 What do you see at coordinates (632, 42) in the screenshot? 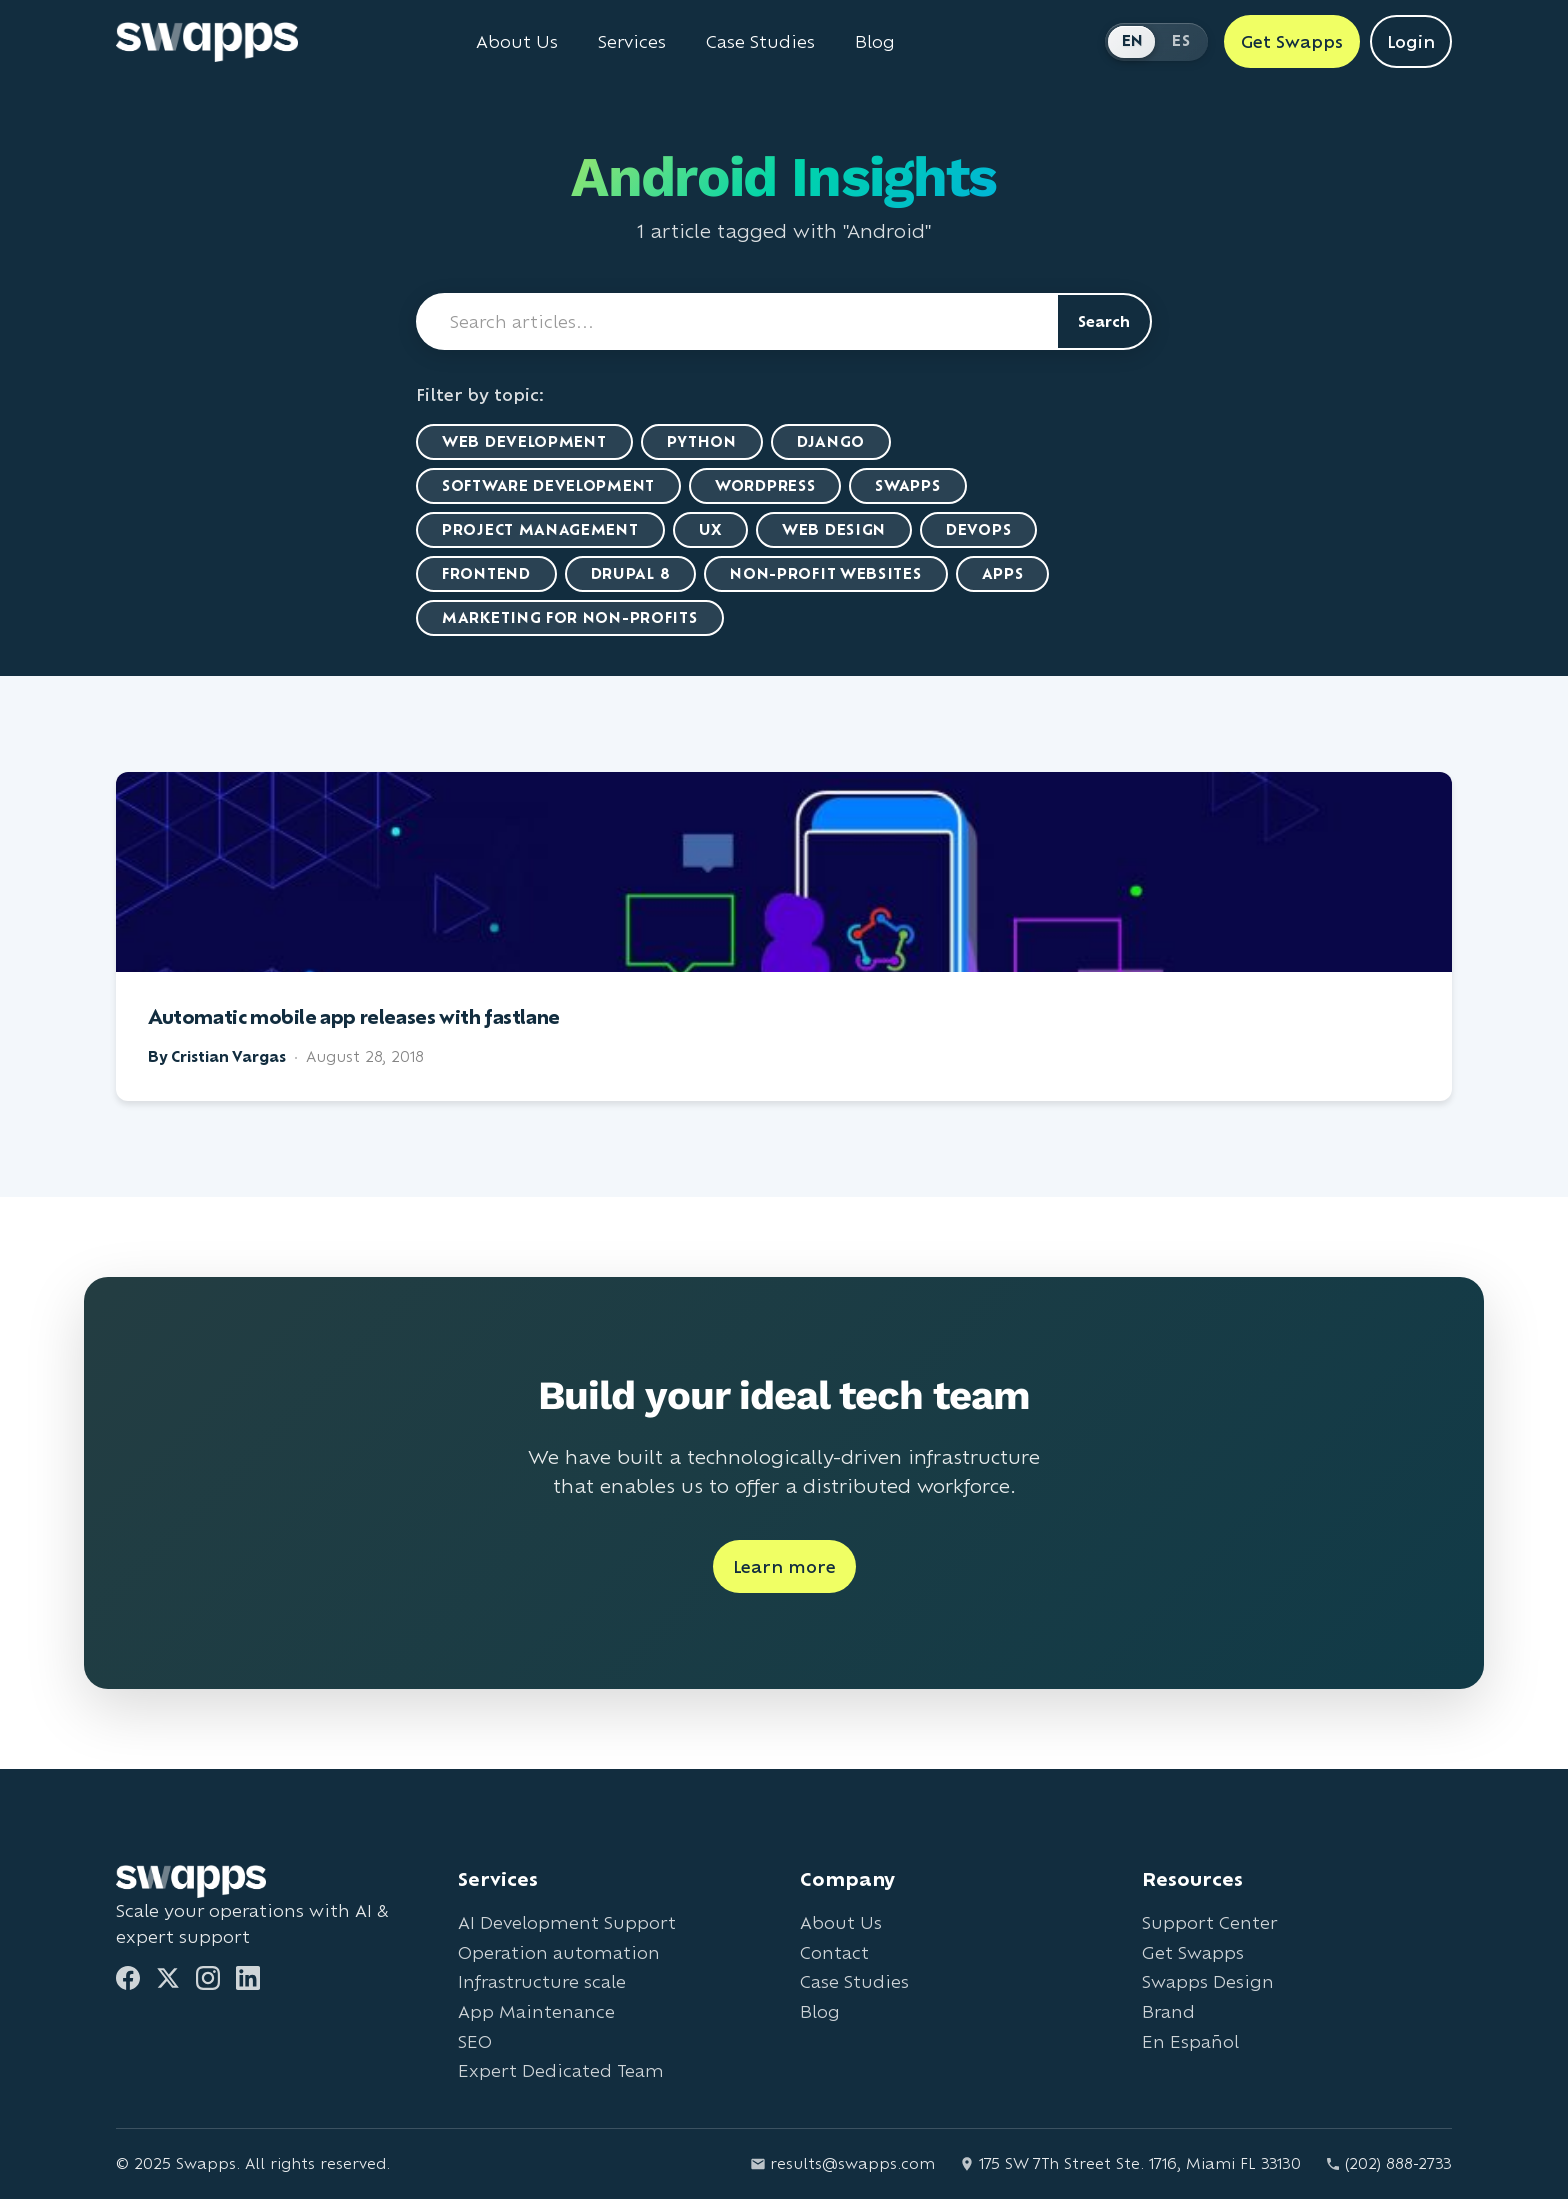
I see `Services [View all Swapps services]` at bounding box center [632, 42].